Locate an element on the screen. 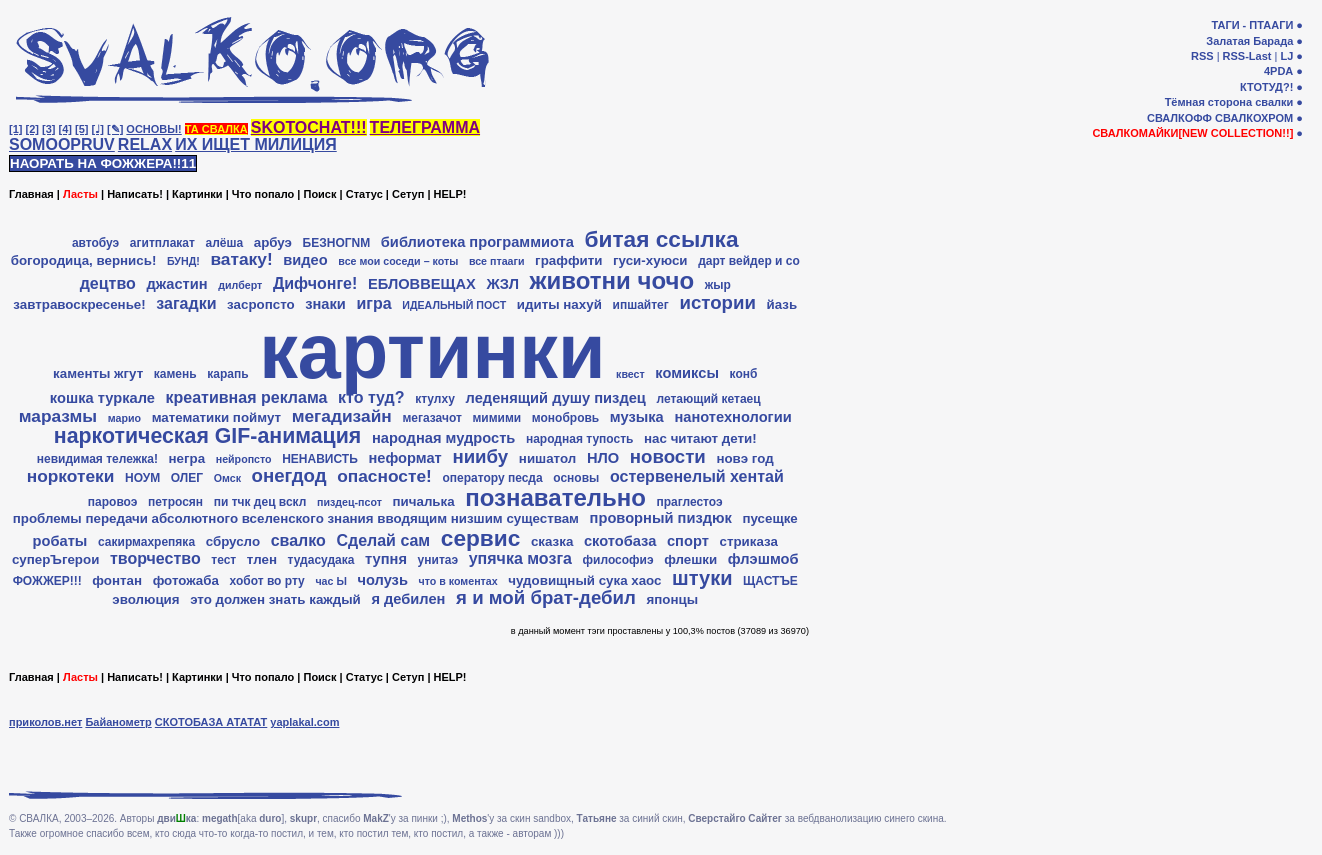 Image resolution: width=1322 pixels, height=855 pixels. пи тчк дец вскл is located at coordinates (260, 502).